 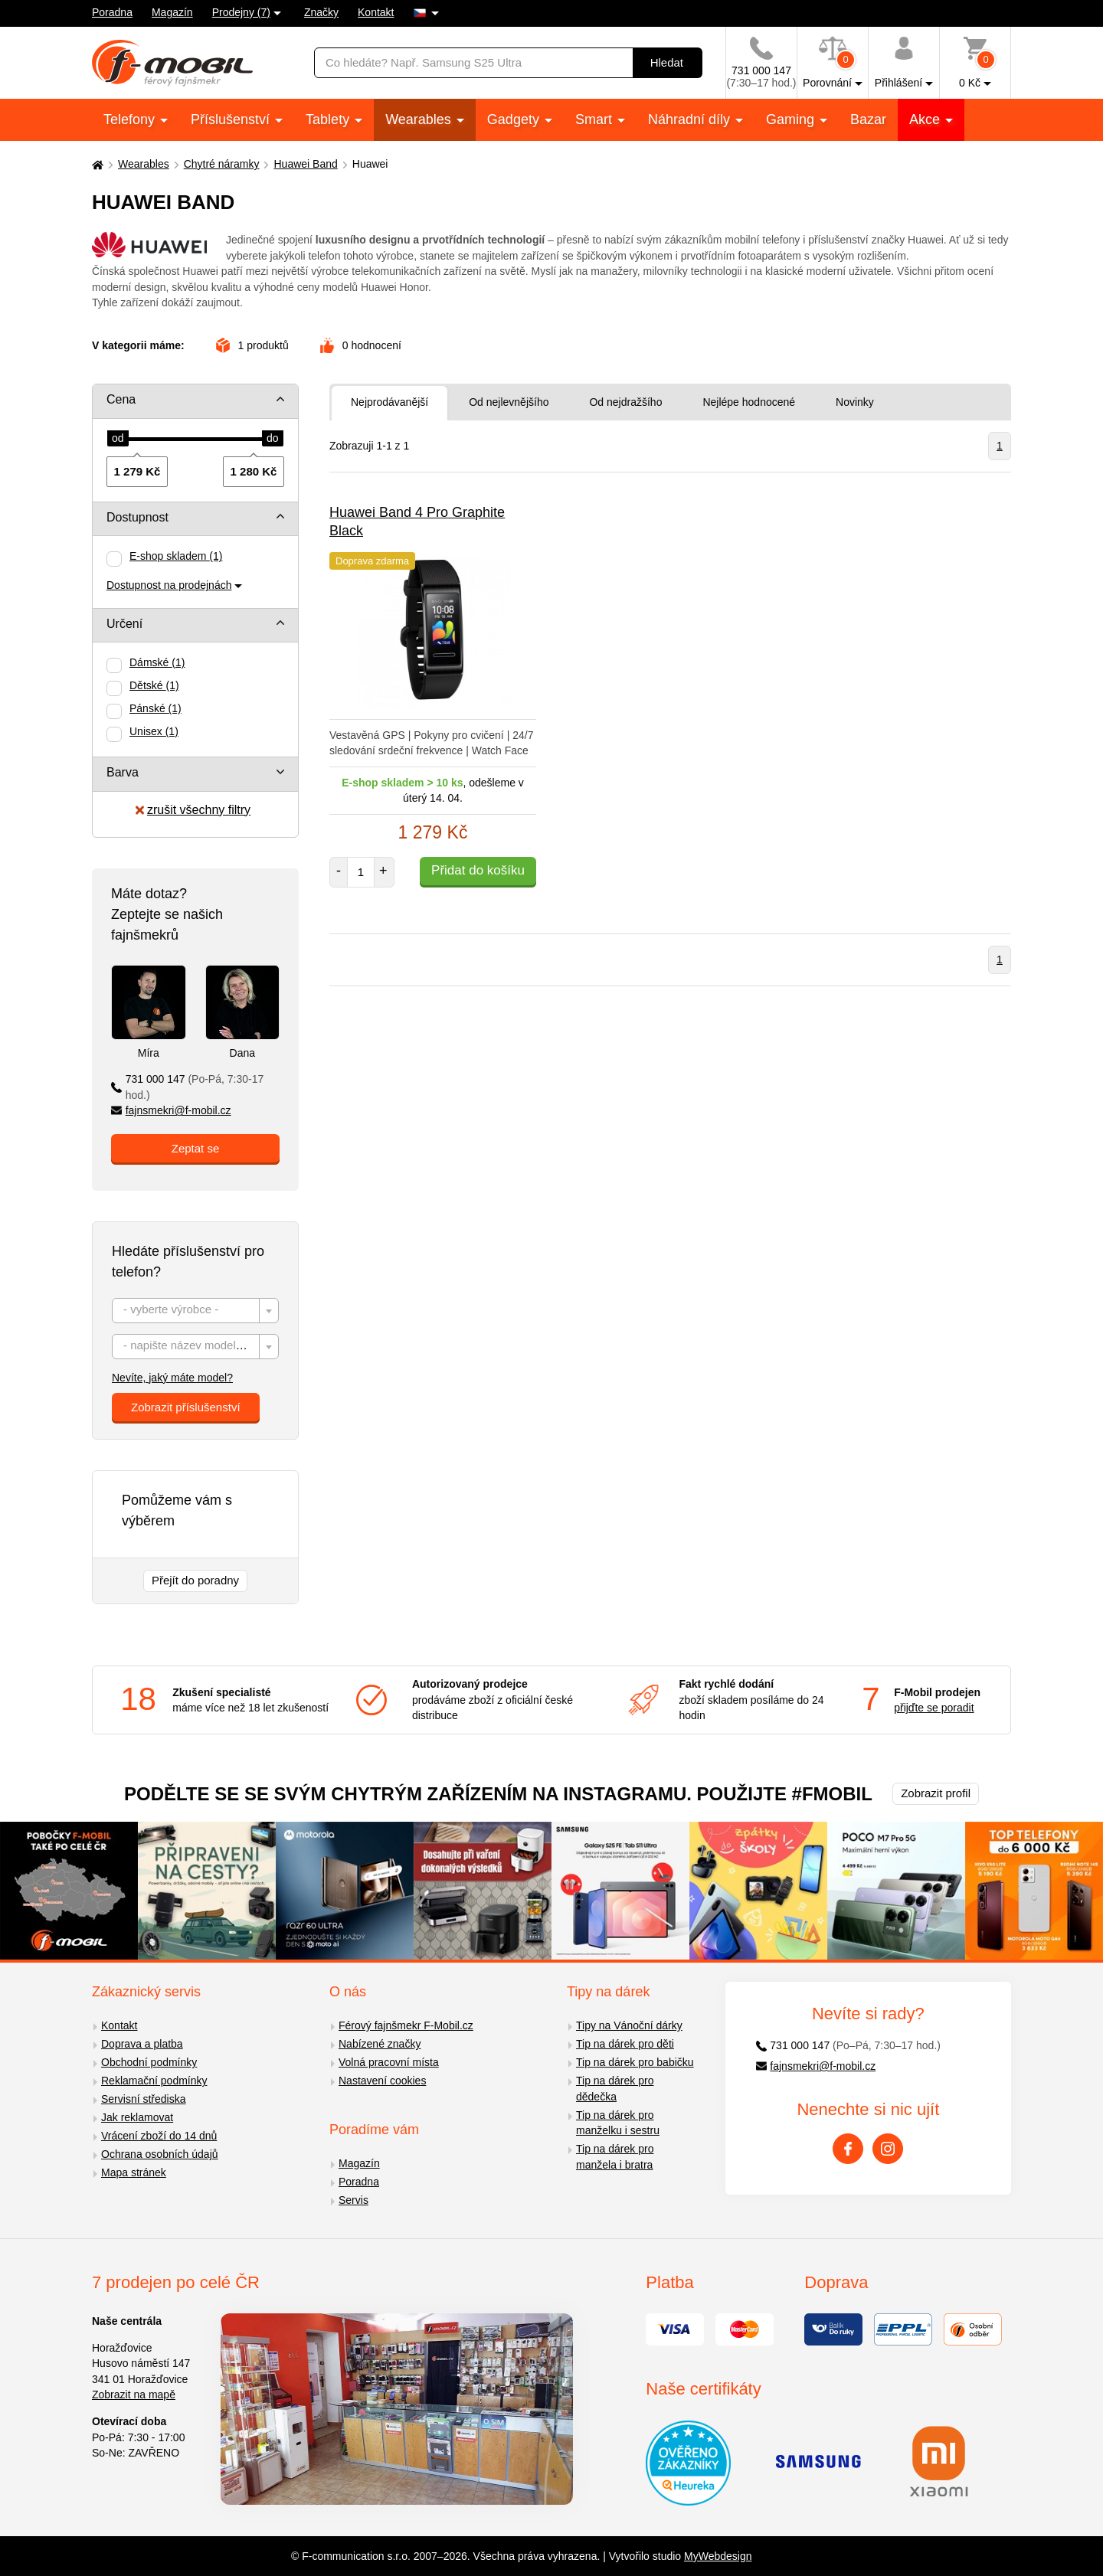 I want to click on Tablety, so click(x=329, y=119).